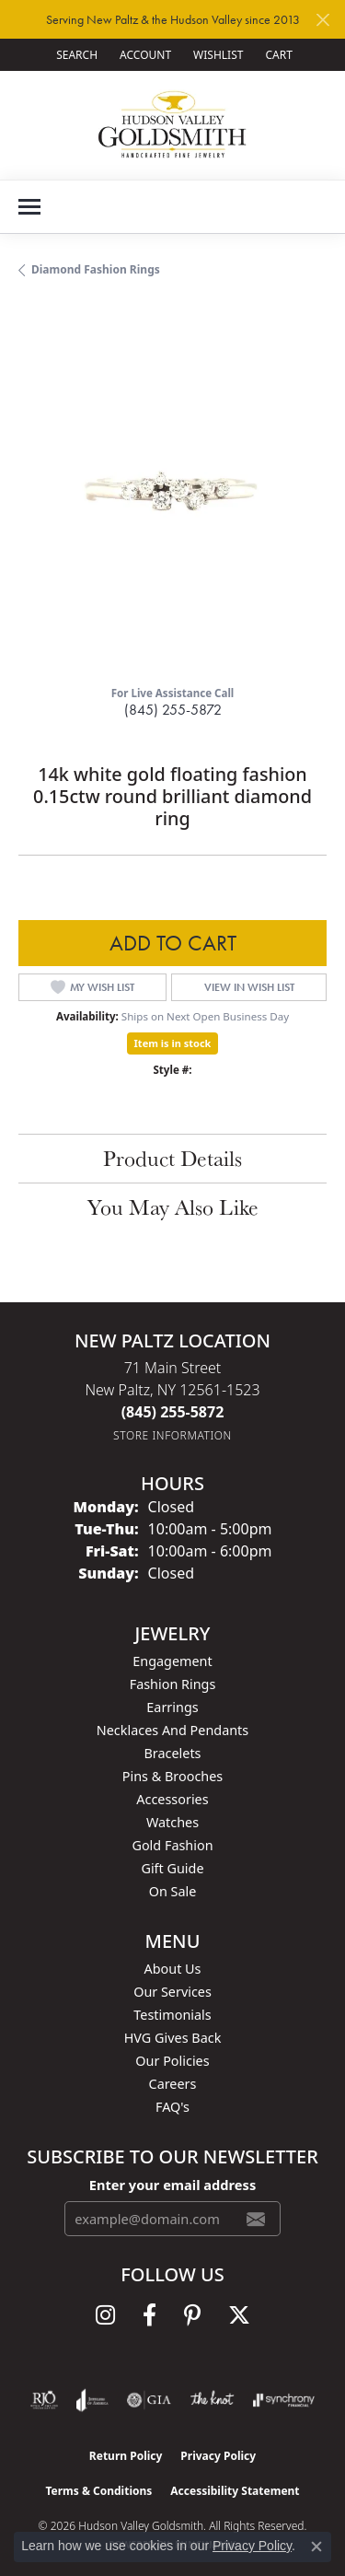  What do you see at coordinates (172, 1435) in the screenshot?
I see `[Get store information]` at bounding box center [172, 1435].